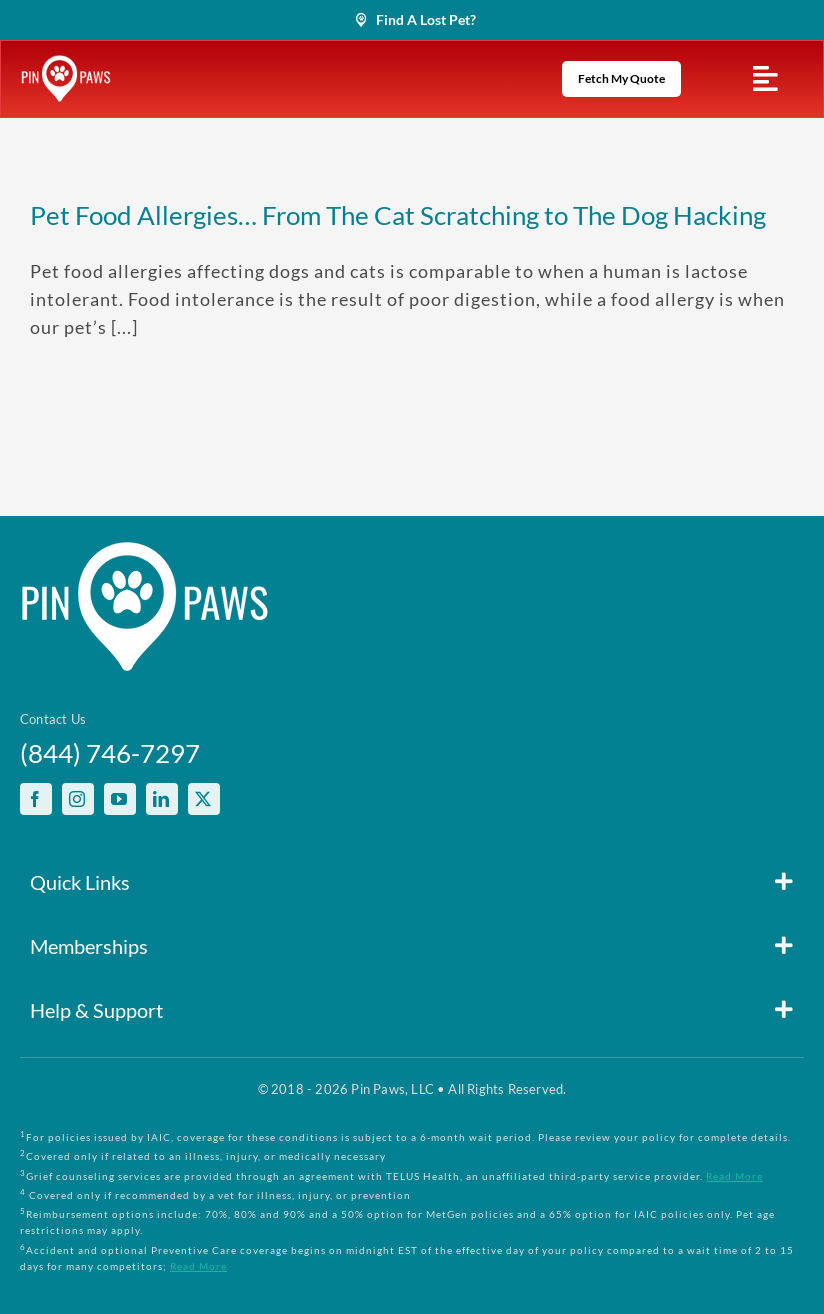 The image size is (824, 1314). Describe the element at coordinates (734, 1176) in the screenshot. I see `Read More` at that location.